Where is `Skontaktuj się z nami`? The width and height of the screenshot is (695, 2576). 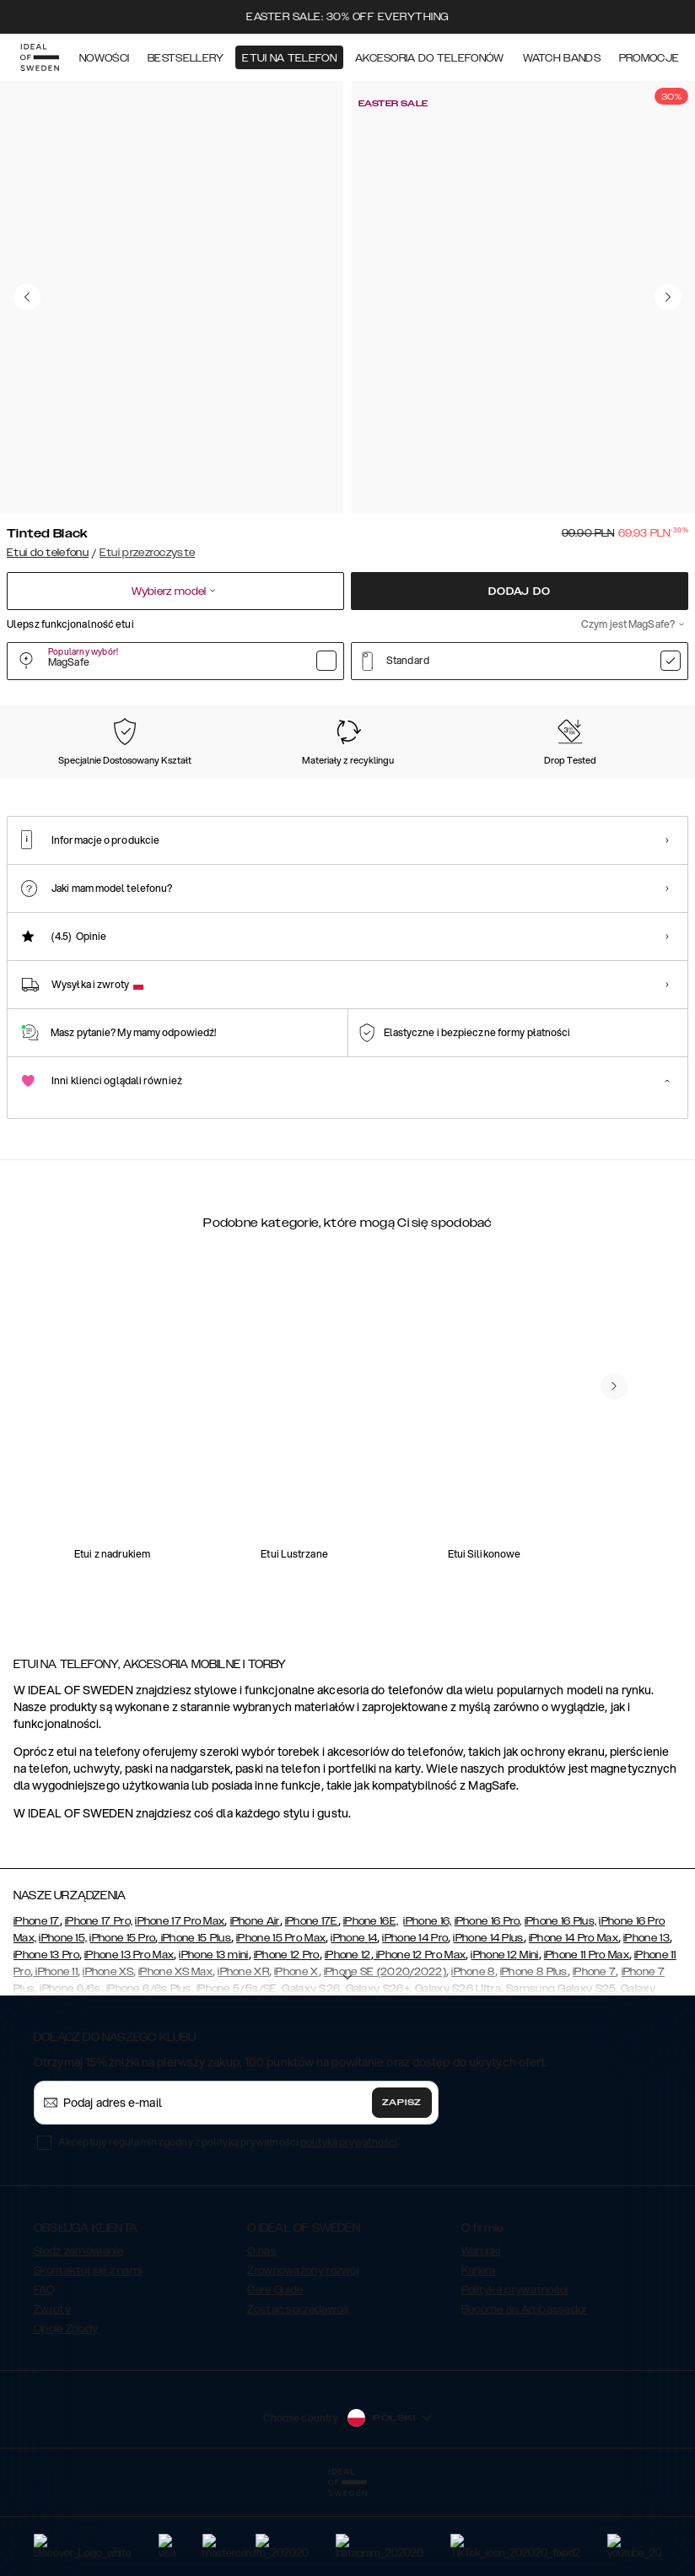 Skontaktuj się z nami is located at coordinates (88, 2362).